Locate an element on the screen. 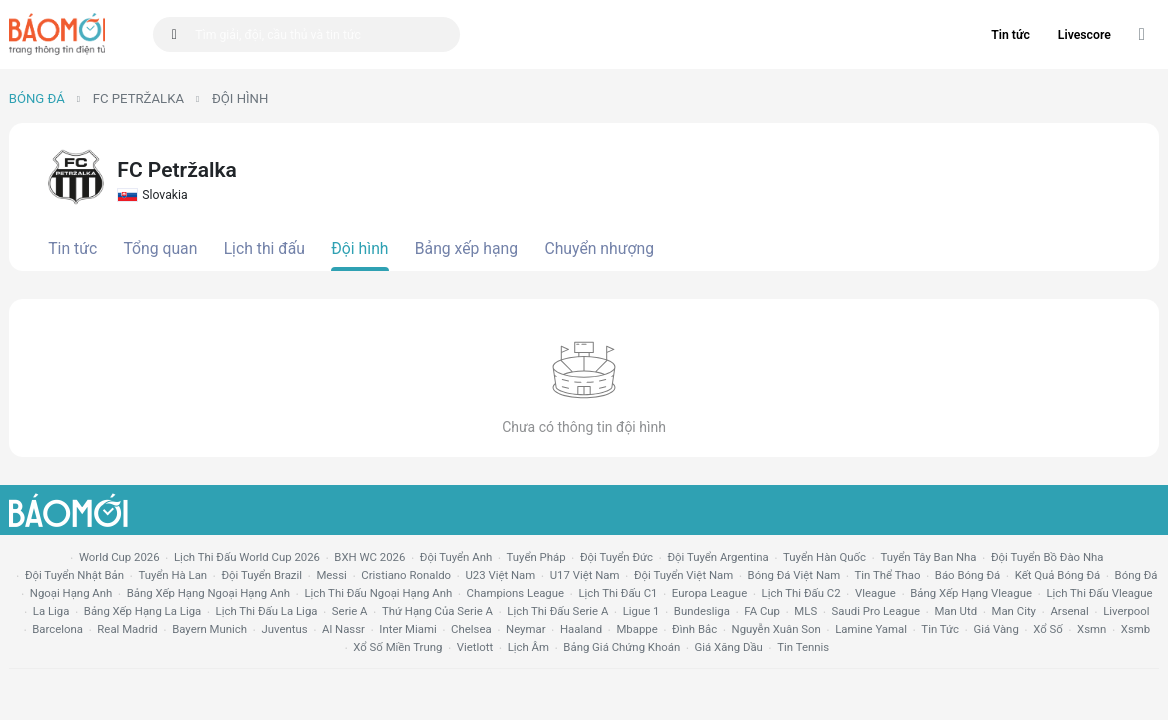 The height and width of the screenshot is (720, 1168). haaland is located at coordinates (581, 629).